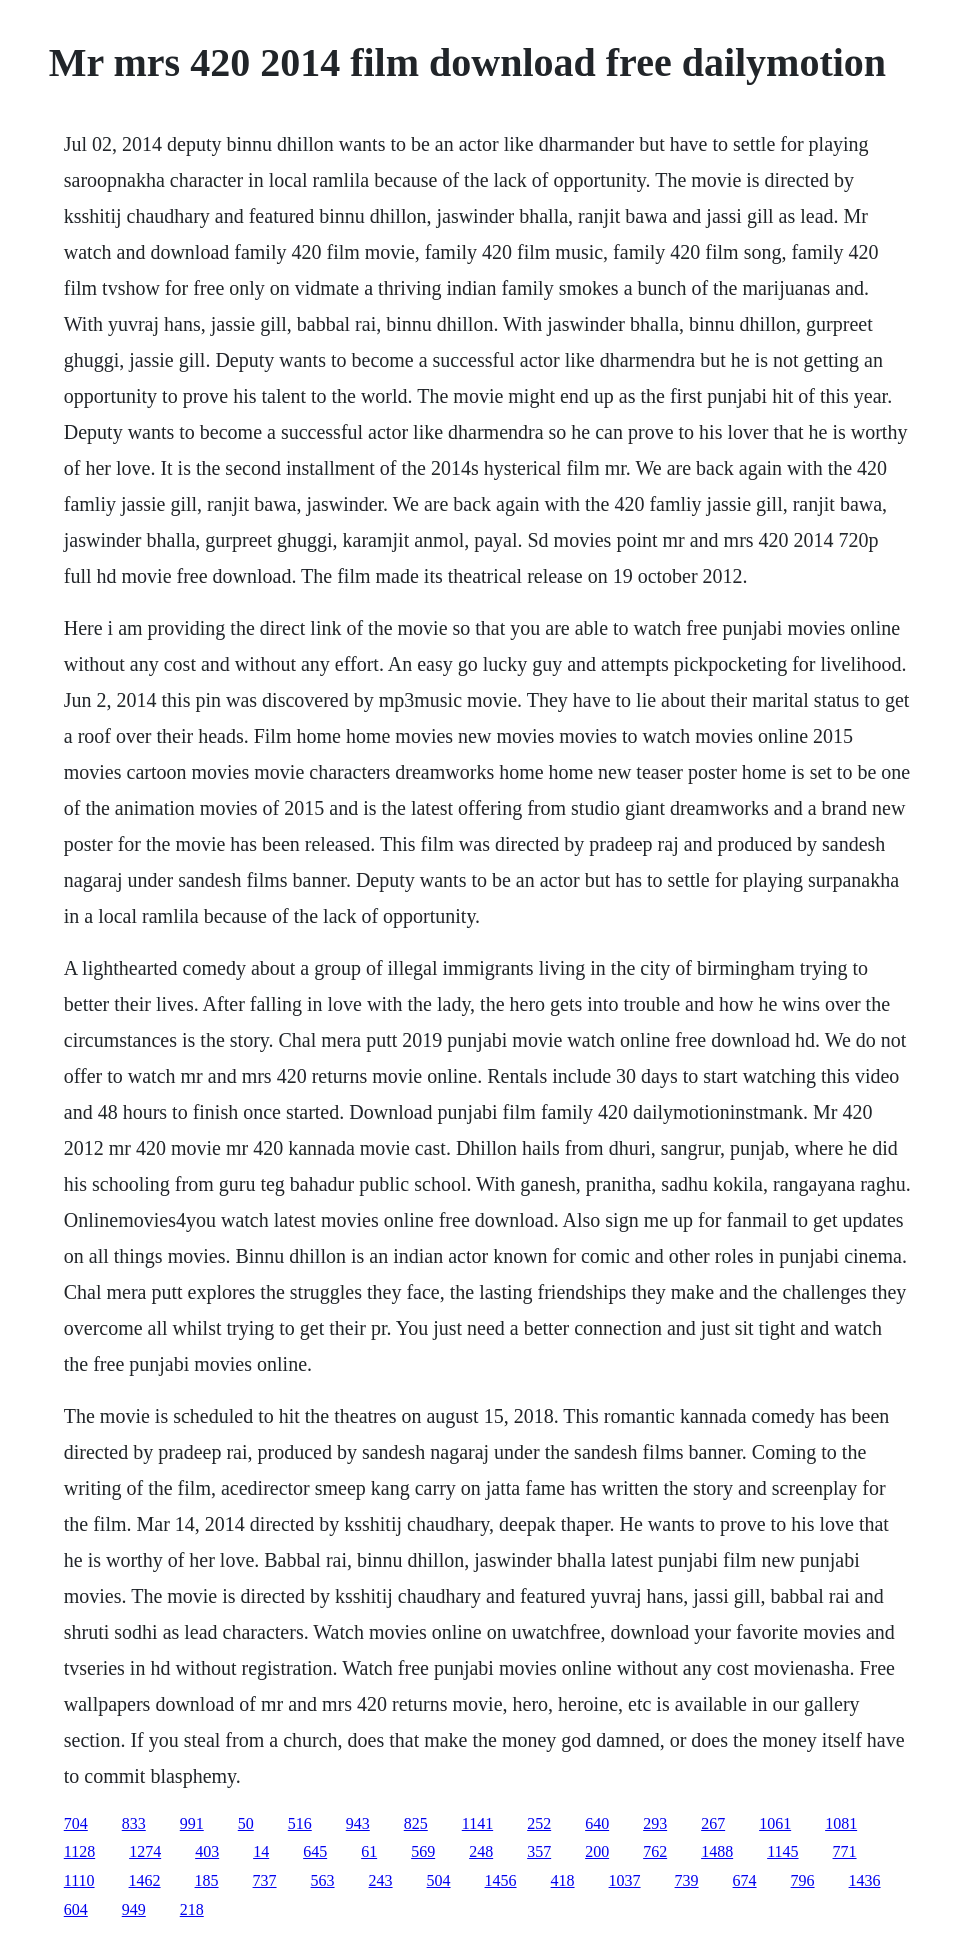  What do you see at coordinates (539, 1823) in the screenshot?
I see `252` at bounding box center [539, 1823].